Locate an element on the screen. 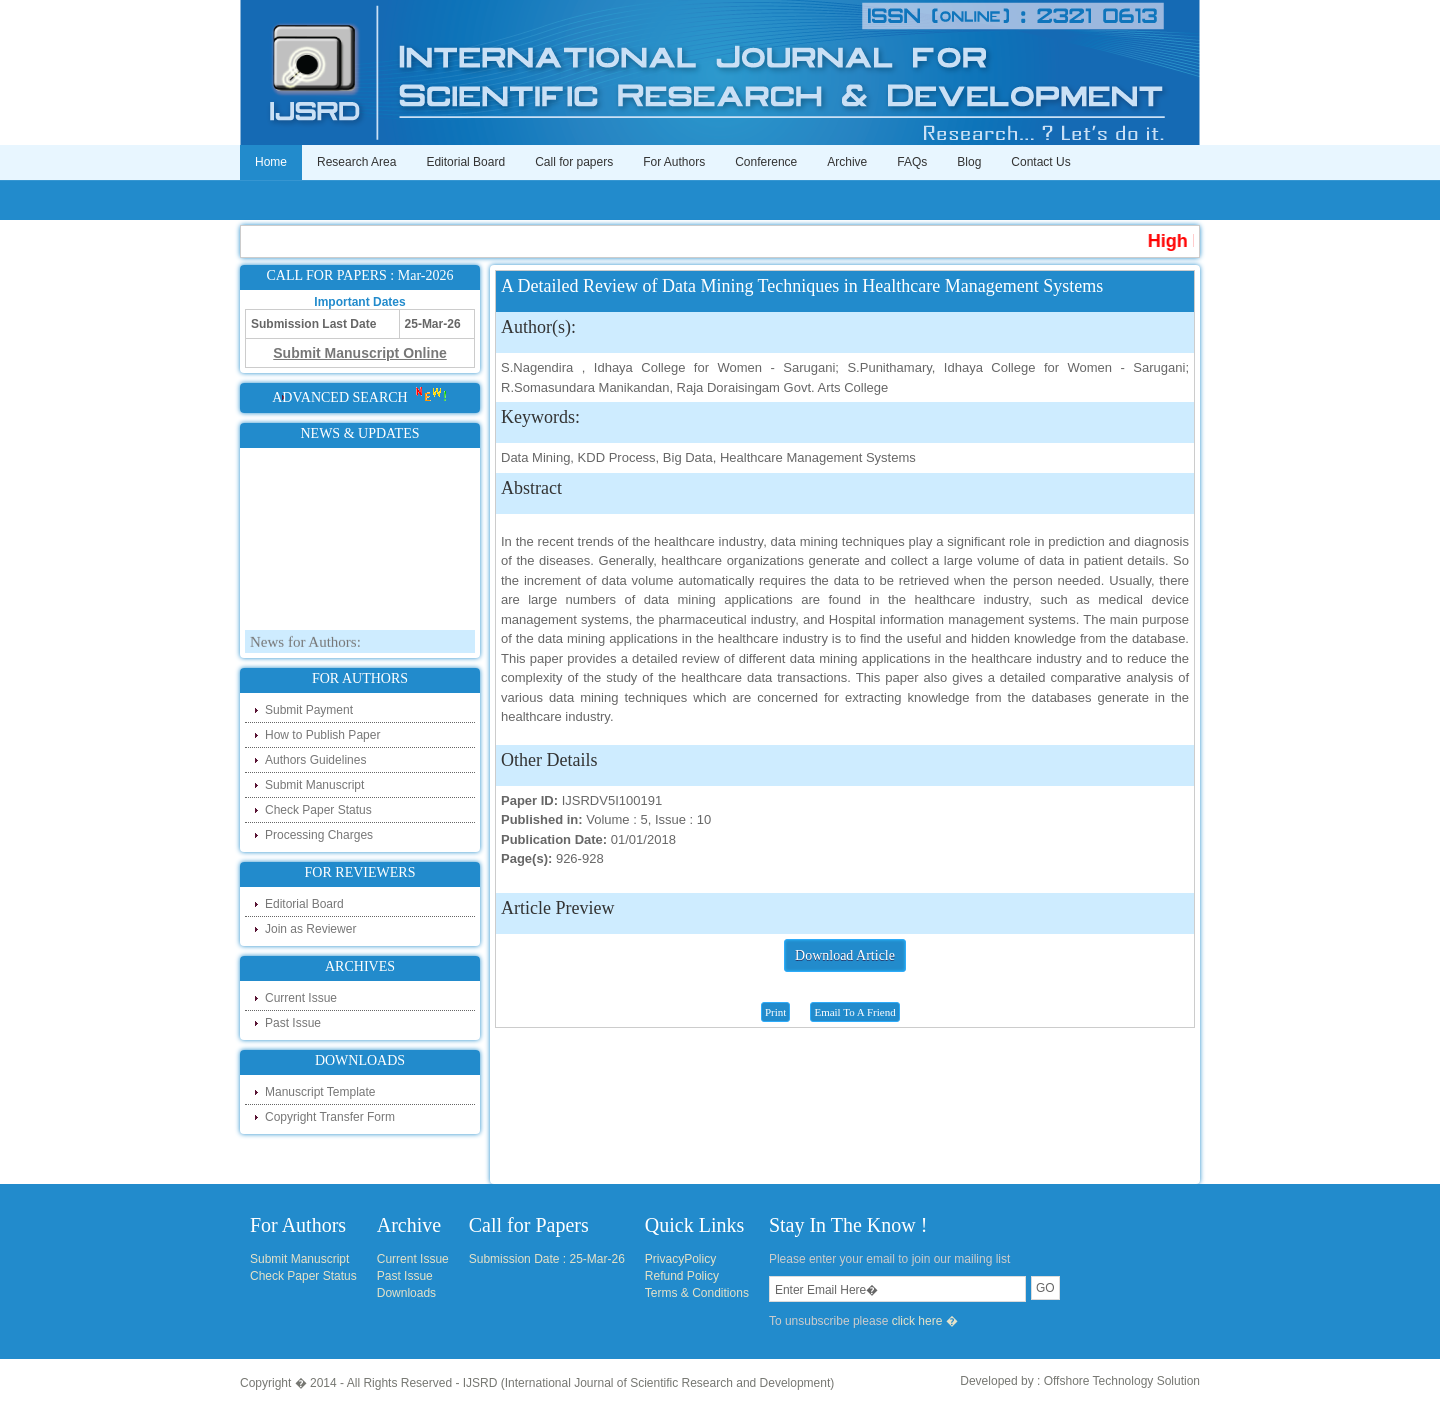 The height and width of the screenshot is (1406, 1440). Home is located at coordinates (271, 162).